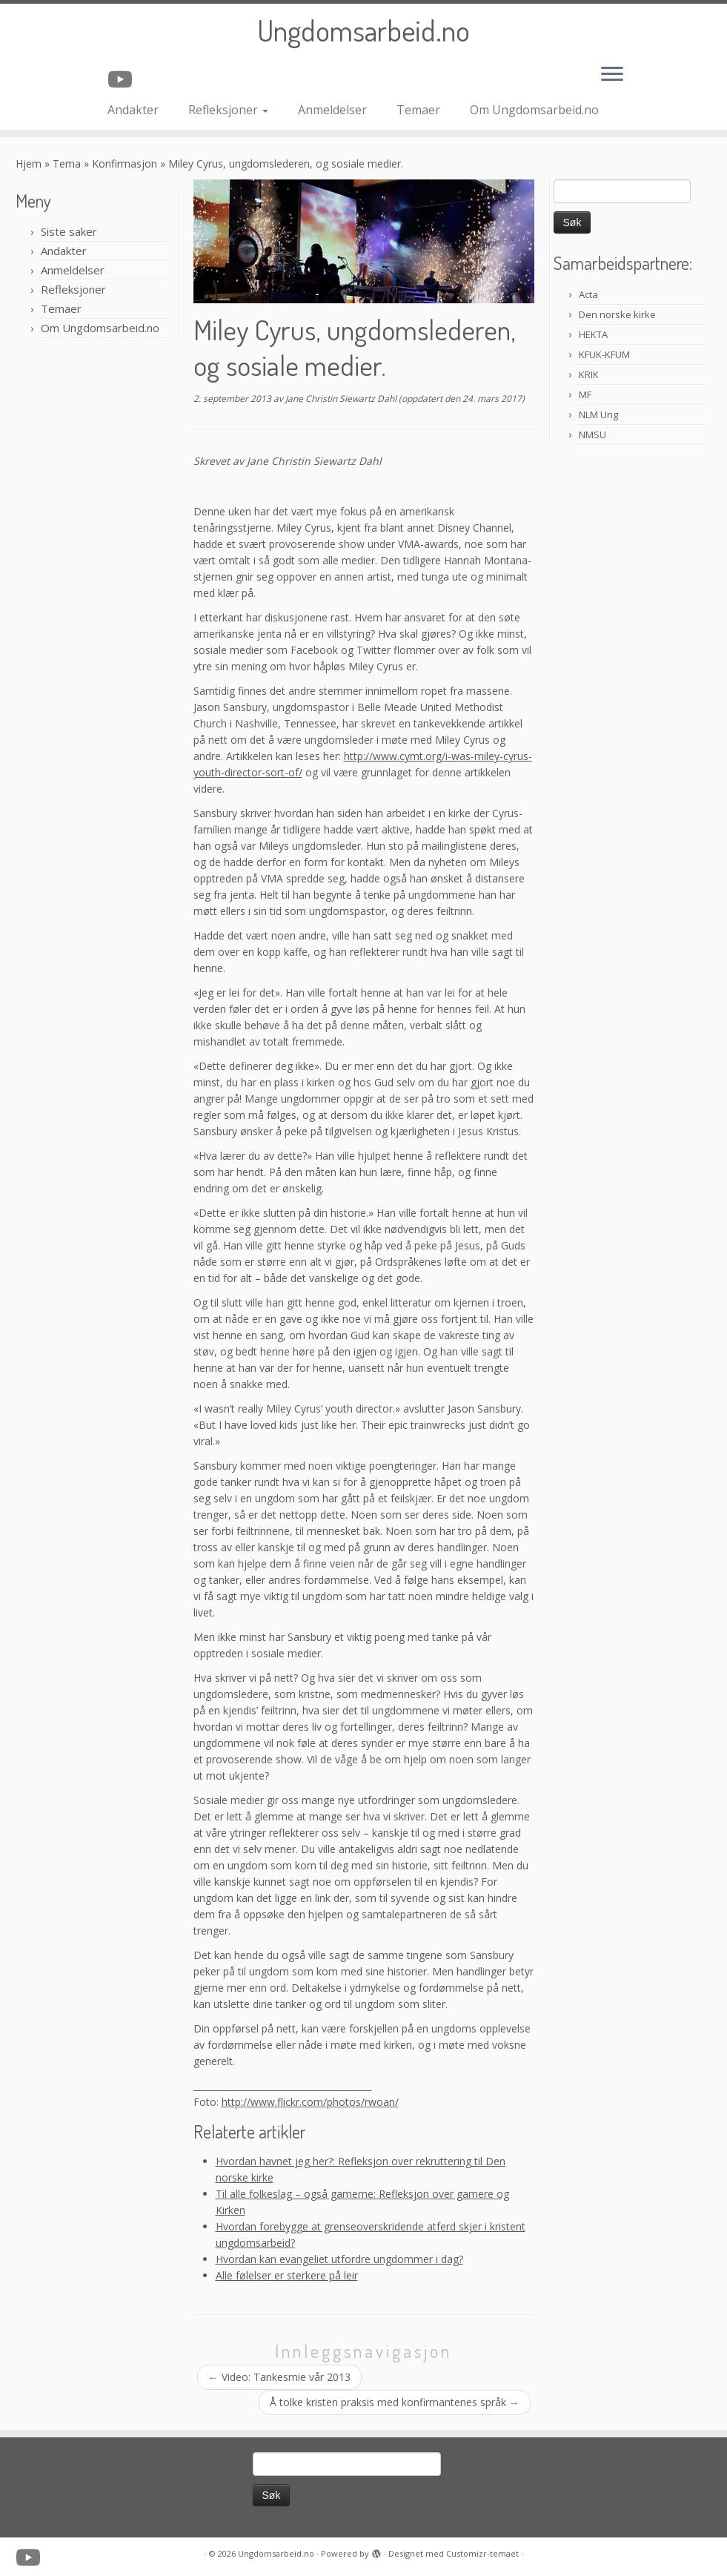 This screenshot has width=727, height=2576. I want to click on Video: Tankesmie vår 2013, so click(279, 2377).